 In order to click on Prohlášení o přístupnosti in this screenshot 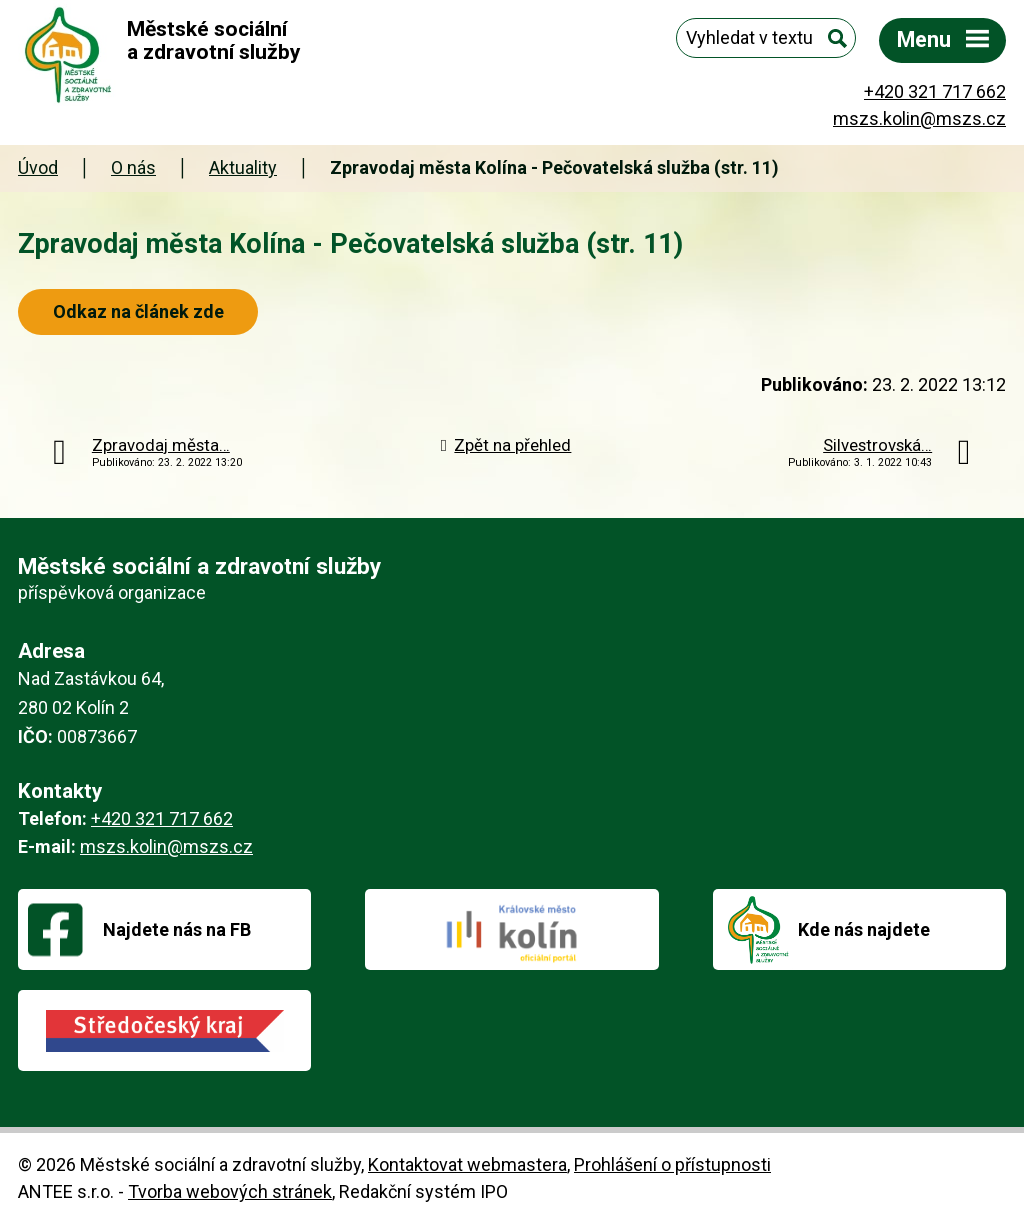, I will do `click(672, 1164)`.